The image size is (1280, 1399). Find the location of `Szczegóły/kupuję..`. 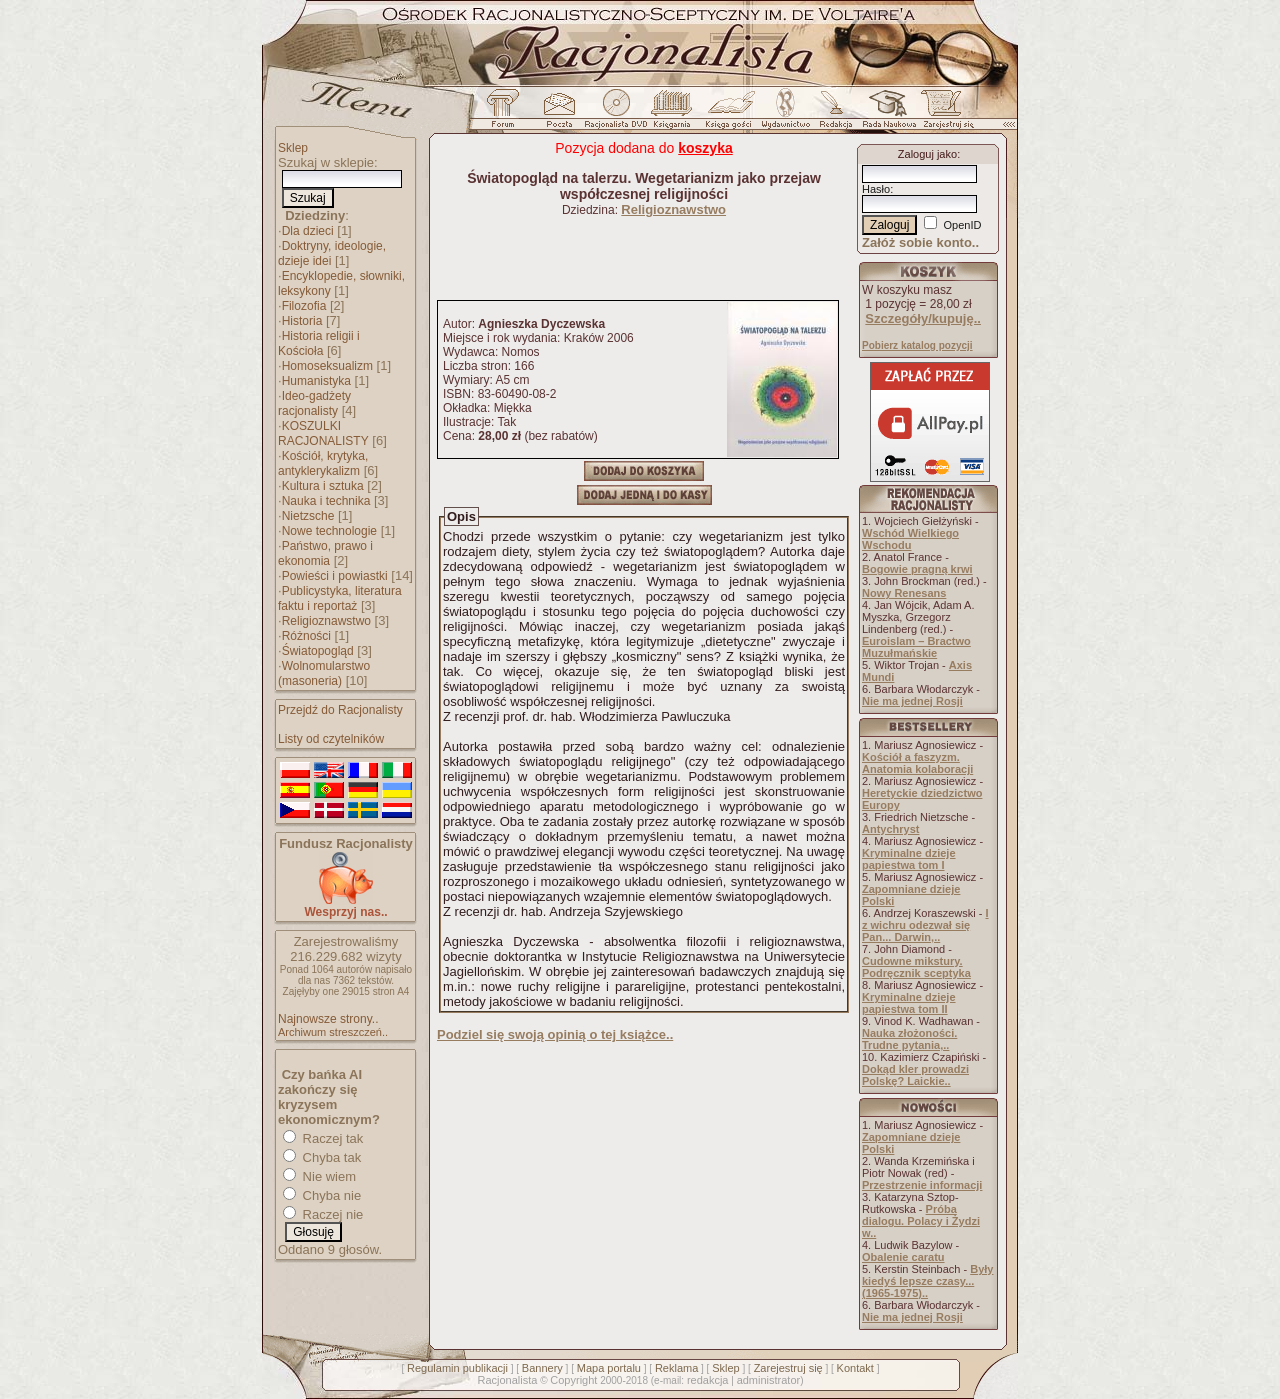

Szczegóły/kupuję.. is located at coordinates (923, 318).